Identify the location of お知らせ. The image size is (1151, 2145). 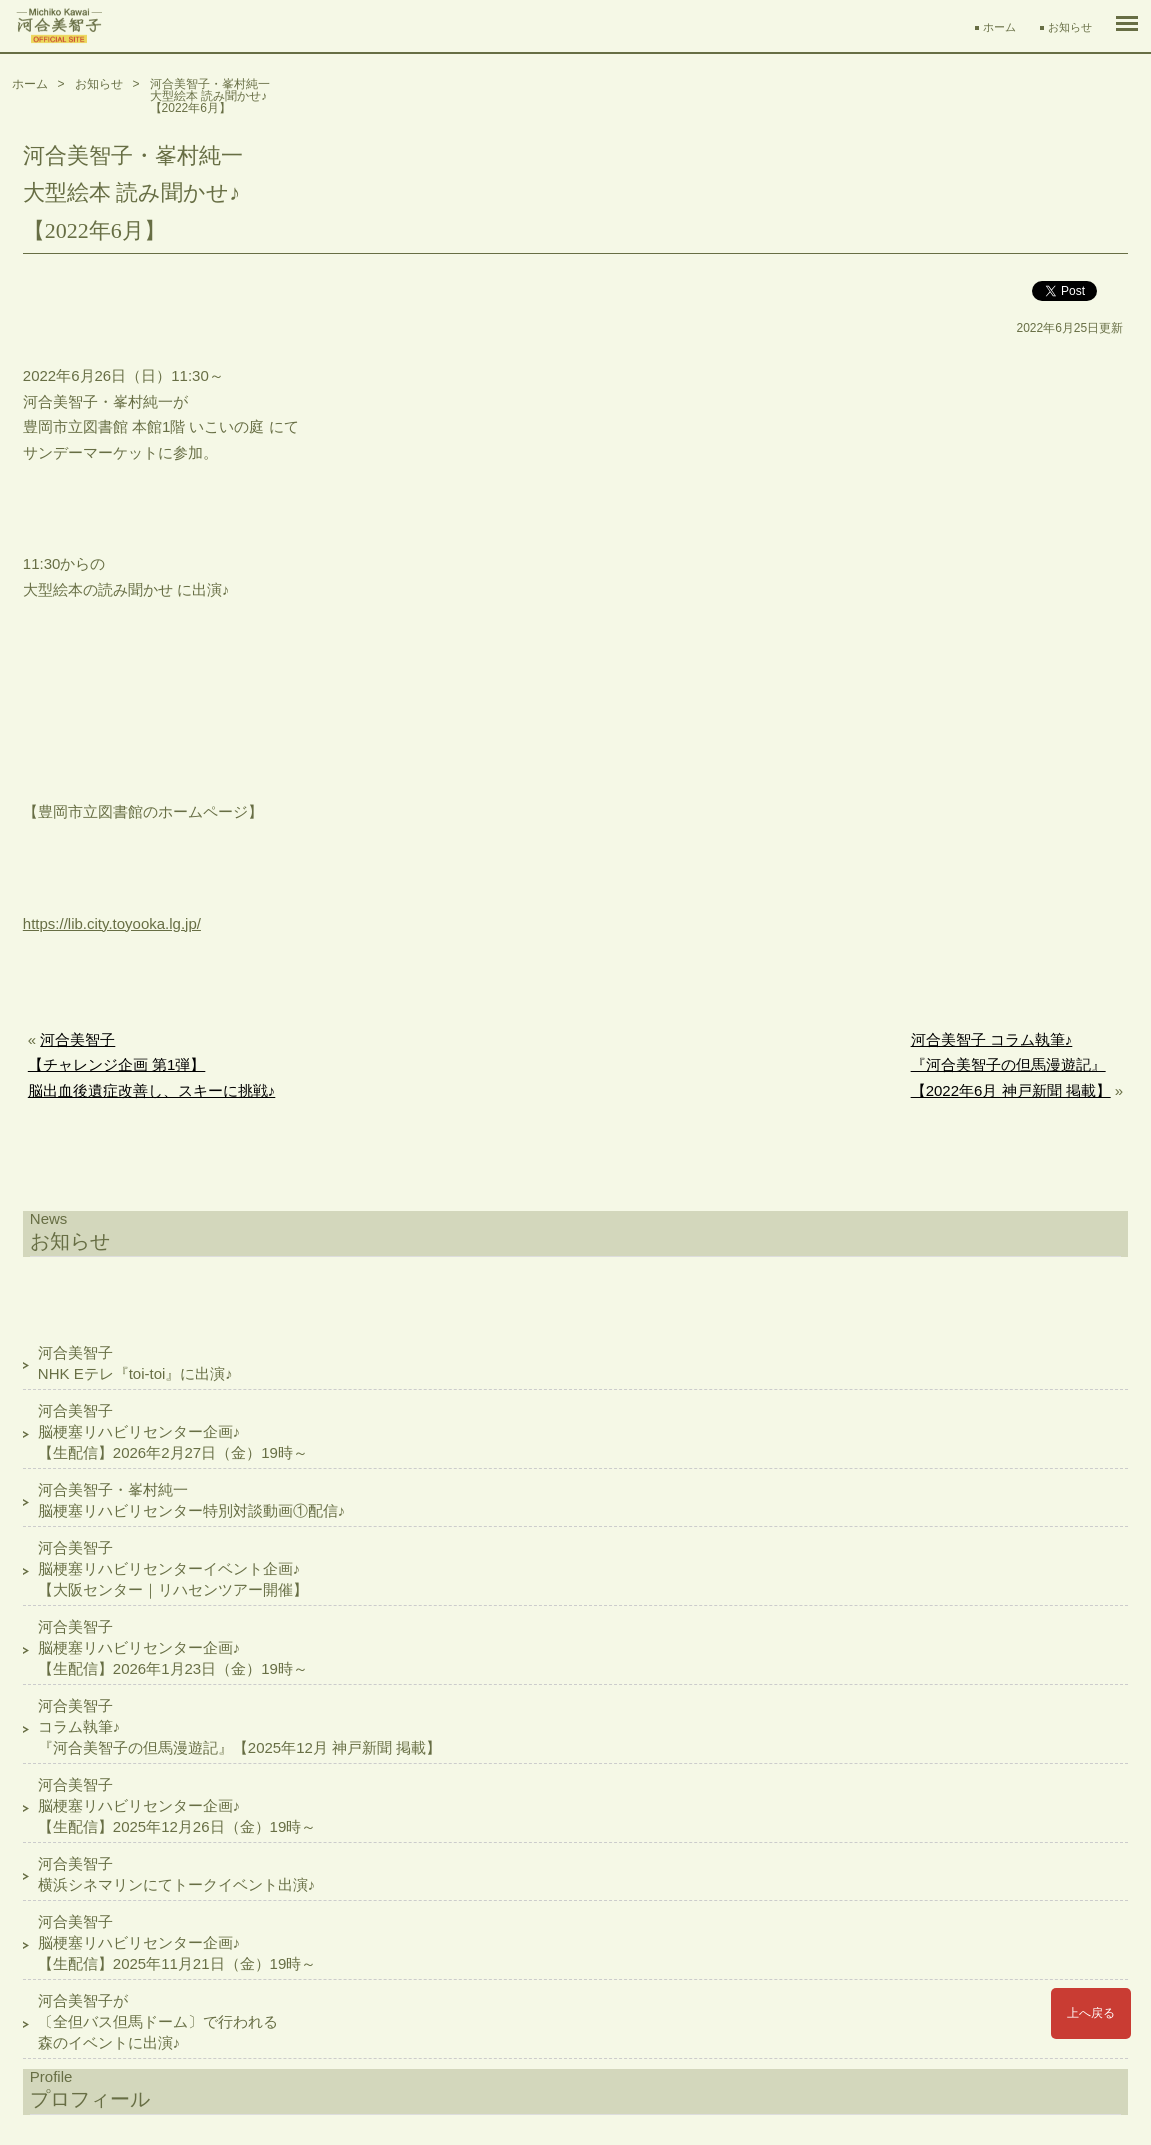
(1070, 27).